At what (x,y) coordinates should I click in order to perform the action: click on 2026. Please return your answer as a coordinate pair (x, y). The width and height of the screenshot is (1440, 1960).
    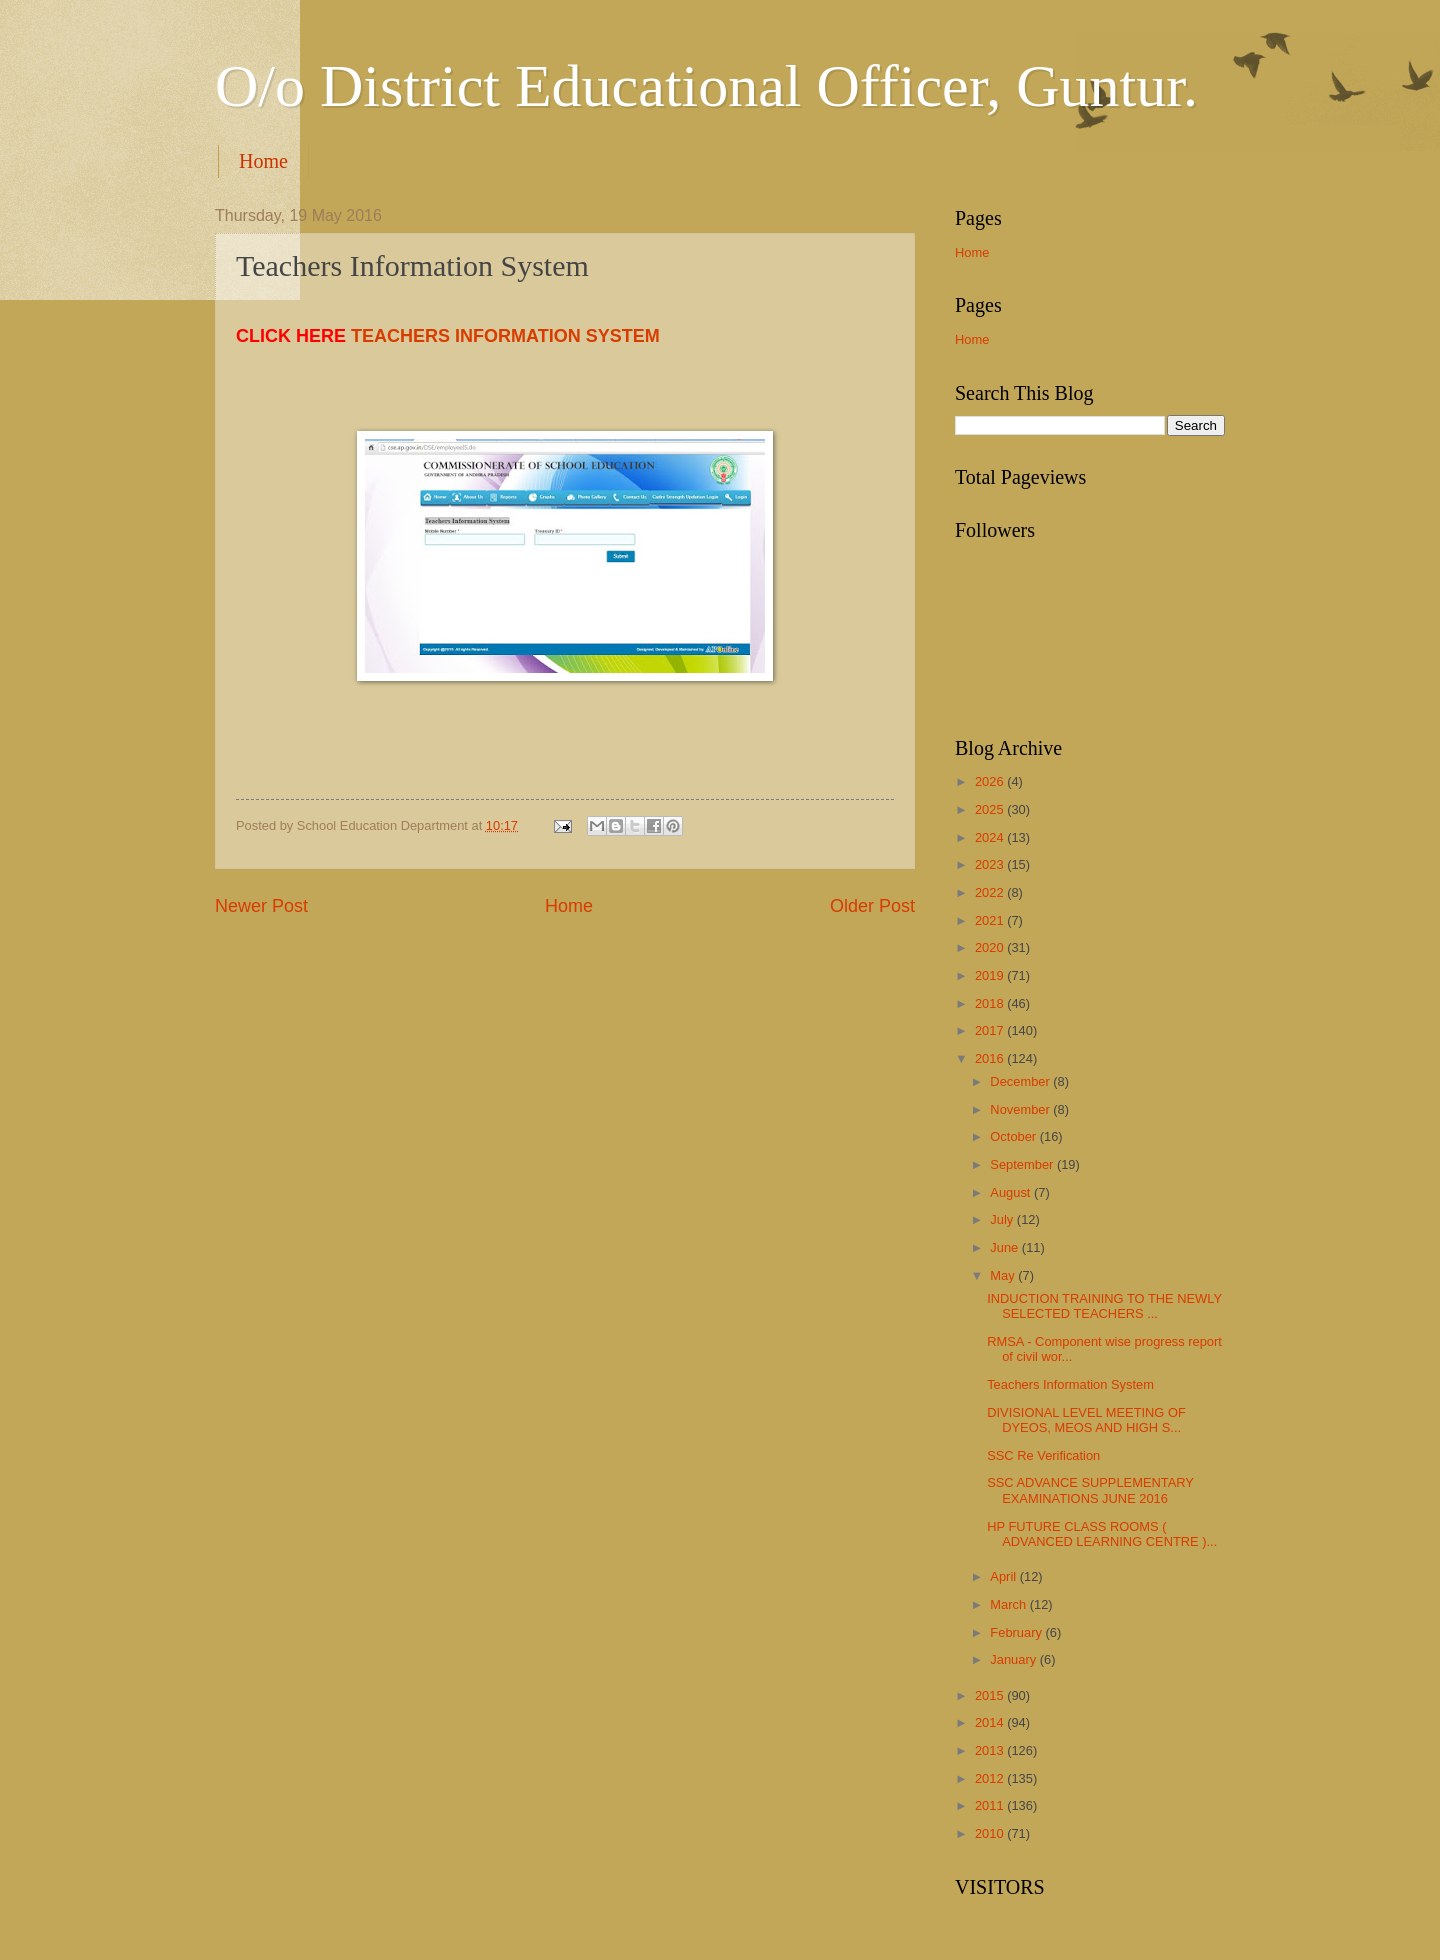
    Looking at the image, I should click on (991, 781).